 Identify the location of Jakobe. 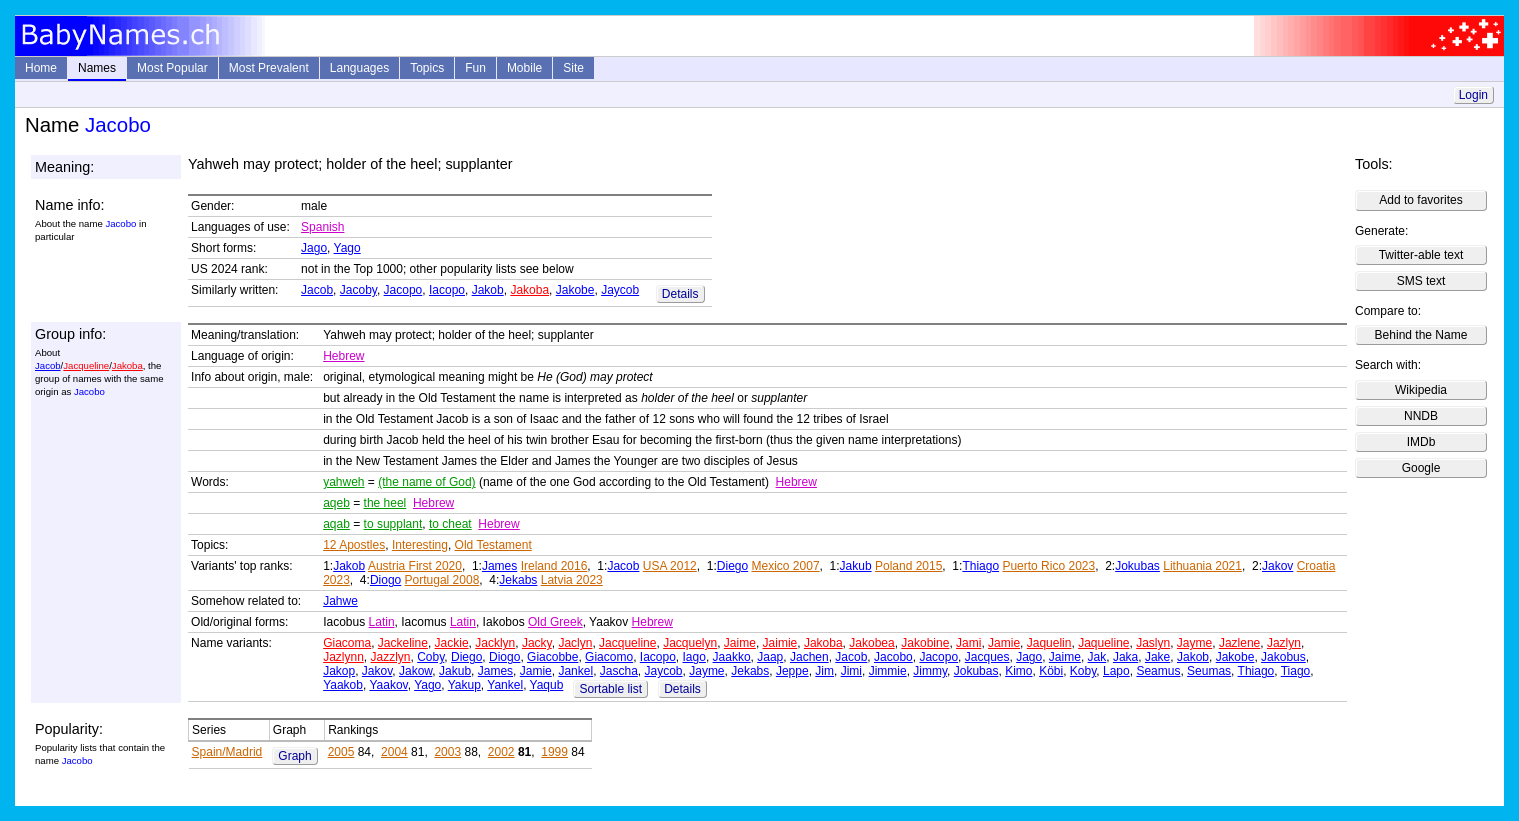
(575, 290).